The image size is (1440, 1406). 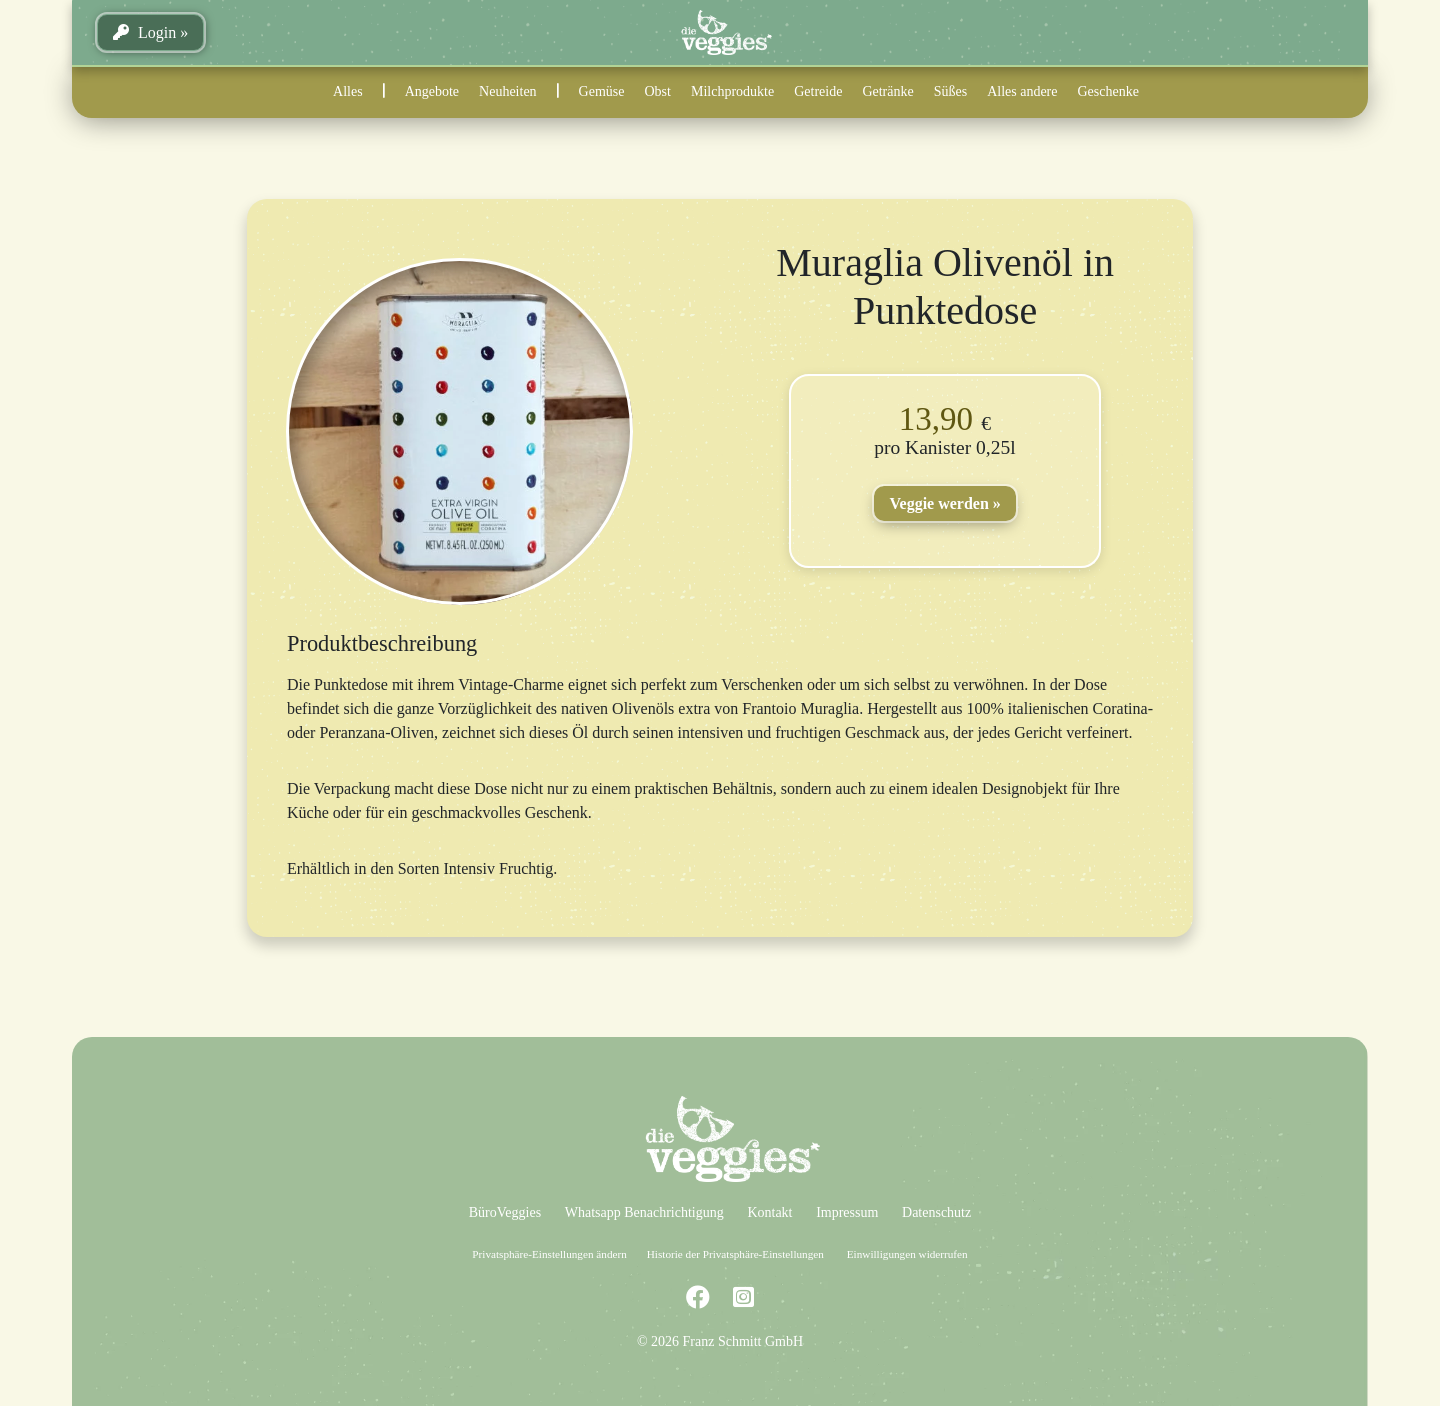 I want to click on Impressum, so click(x=847, y=1212).